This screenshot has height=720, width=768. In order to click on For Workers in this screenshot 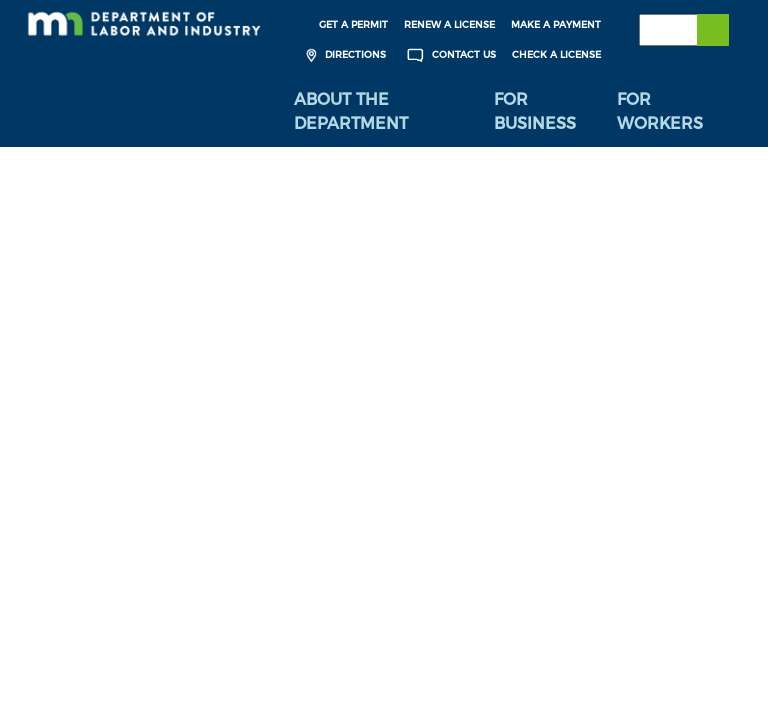, I will do `click(660, 111)`.